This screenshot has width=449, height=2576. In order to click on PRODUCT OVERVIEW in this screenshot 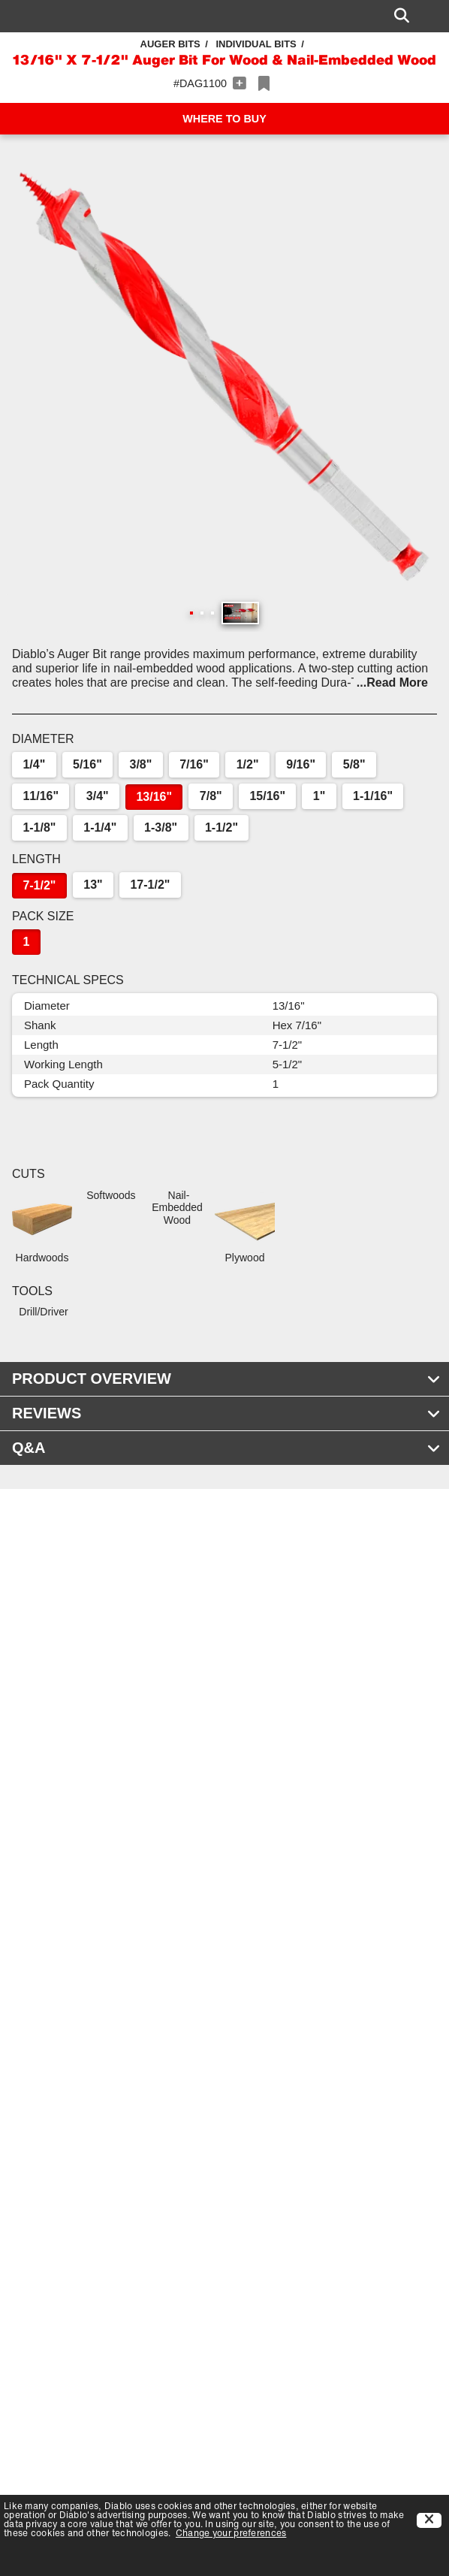, I will do `click(226, 1378)`.